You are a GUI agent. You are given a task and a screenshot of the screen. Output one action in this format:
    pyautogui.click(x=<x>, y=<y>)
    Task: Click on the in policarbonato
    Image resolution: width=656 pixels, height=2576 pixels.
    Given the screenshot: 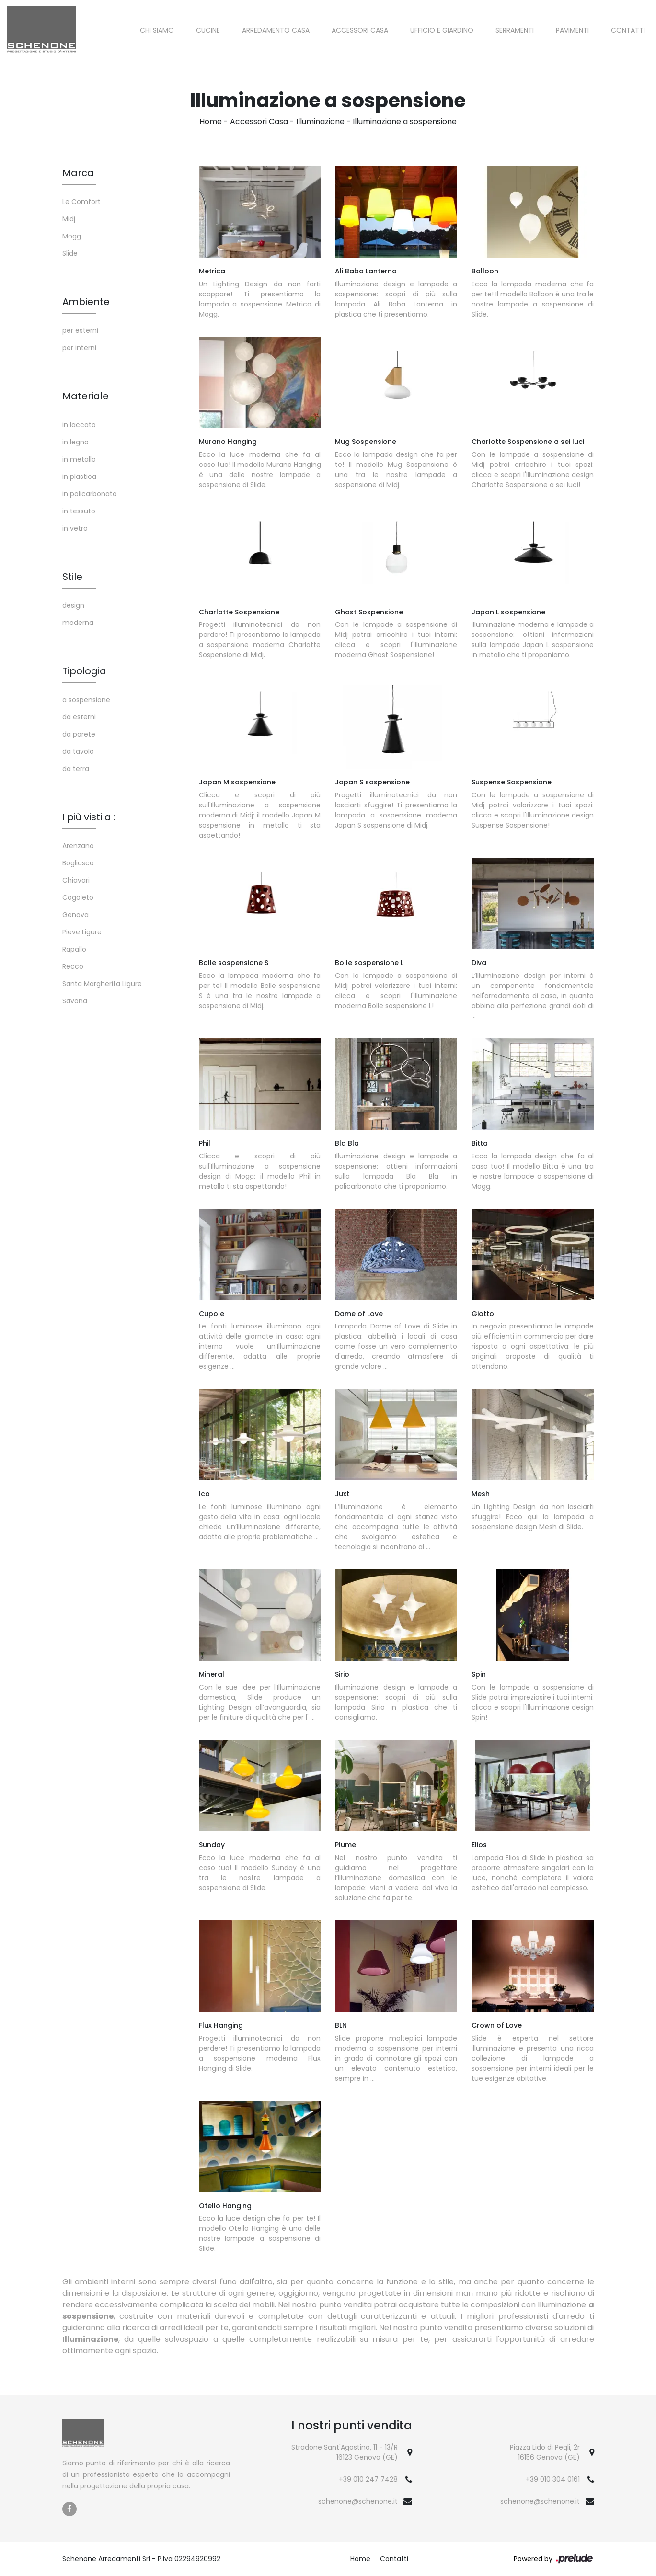 What is the action you would take?
    pyautogui.click(x=89, y=494)
    